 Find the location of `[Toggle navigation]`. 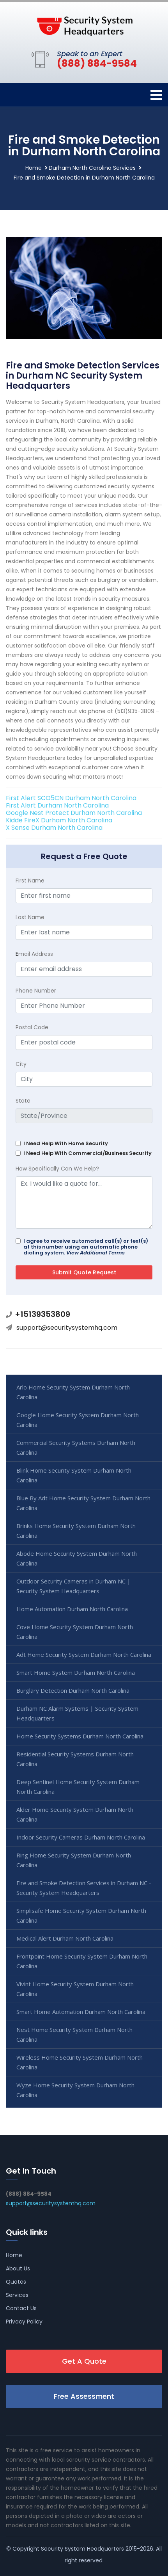

[Toggle navigation] is located at coordinates (156, 95).